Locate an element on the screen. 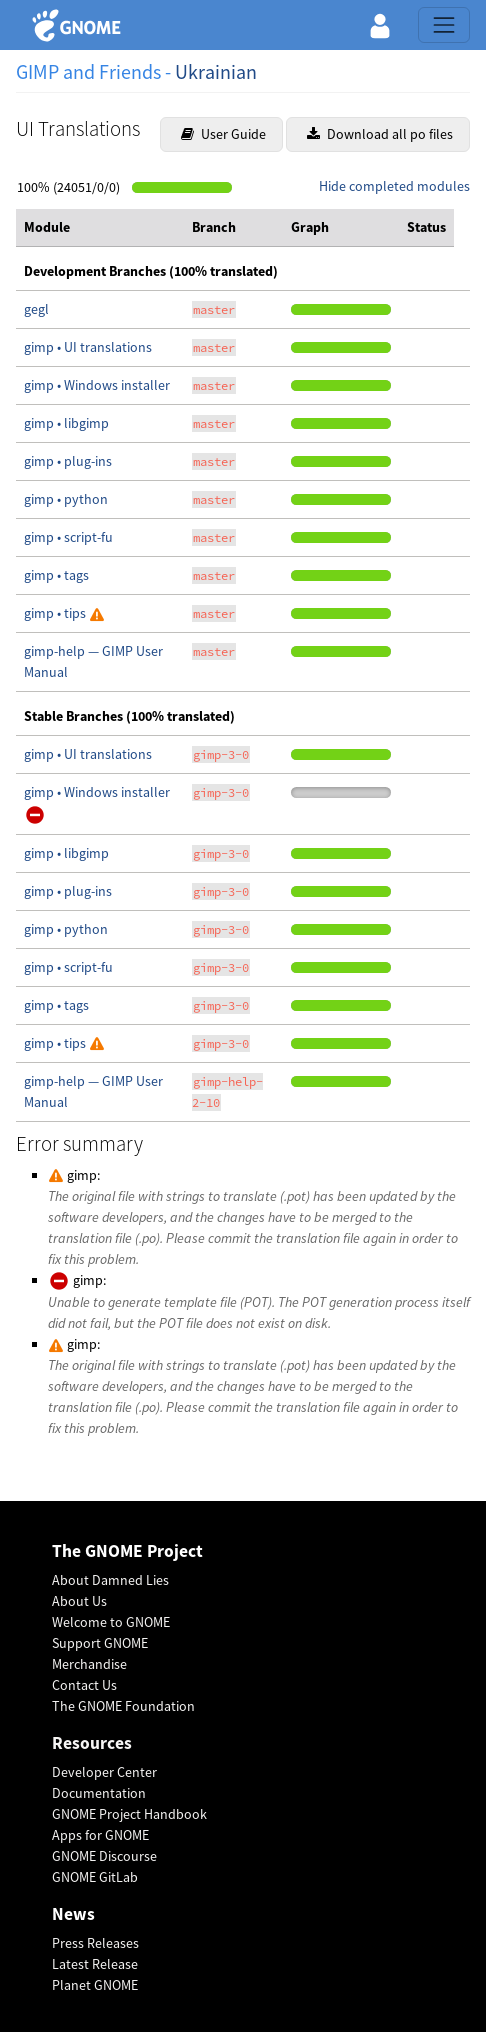 The width and height of the screenshot is (486, 2032). The GNOME Foundation is located at coordinates (123, 1706).